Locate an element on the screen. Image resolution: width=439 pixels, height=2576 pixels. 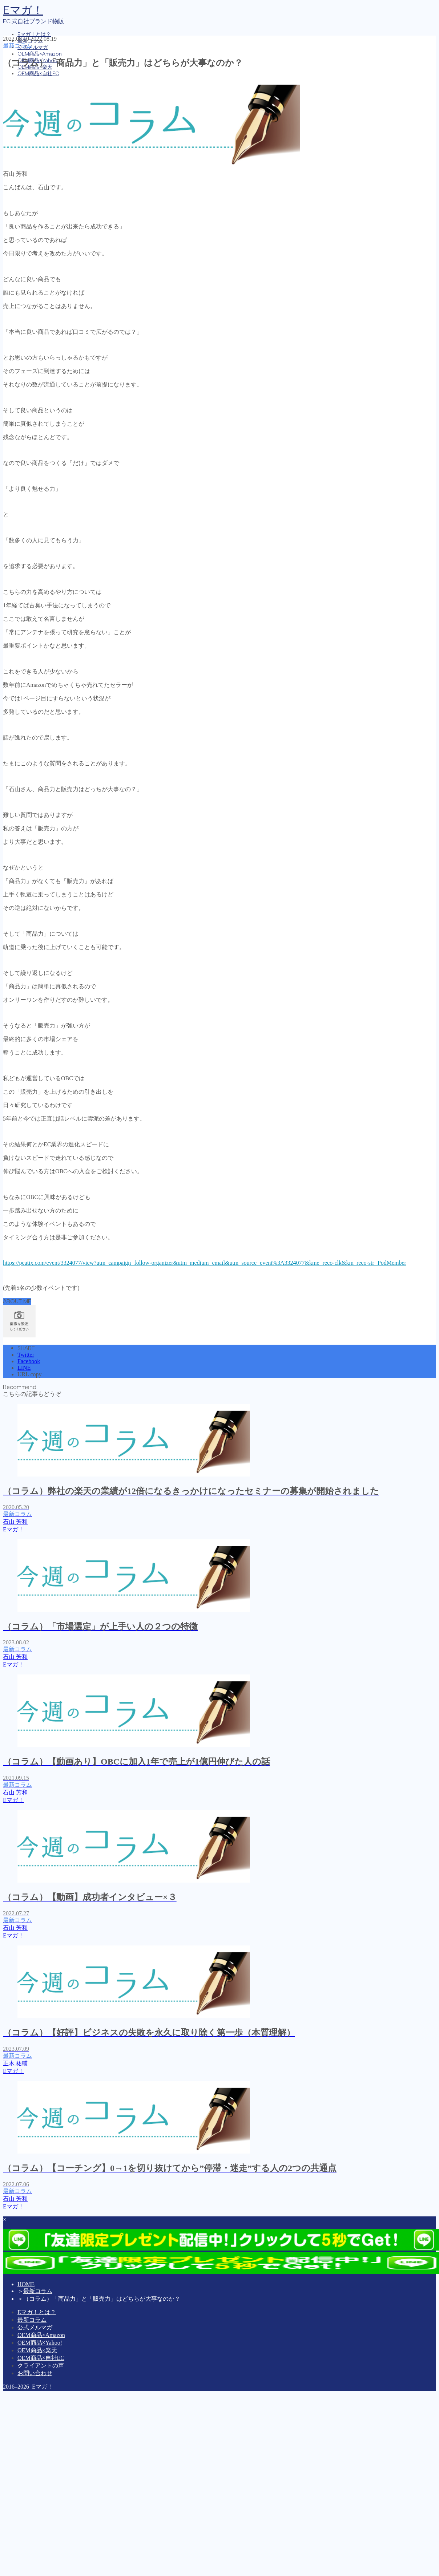
OEM商品×Yahoo! is located at coordinates (39, 2343).